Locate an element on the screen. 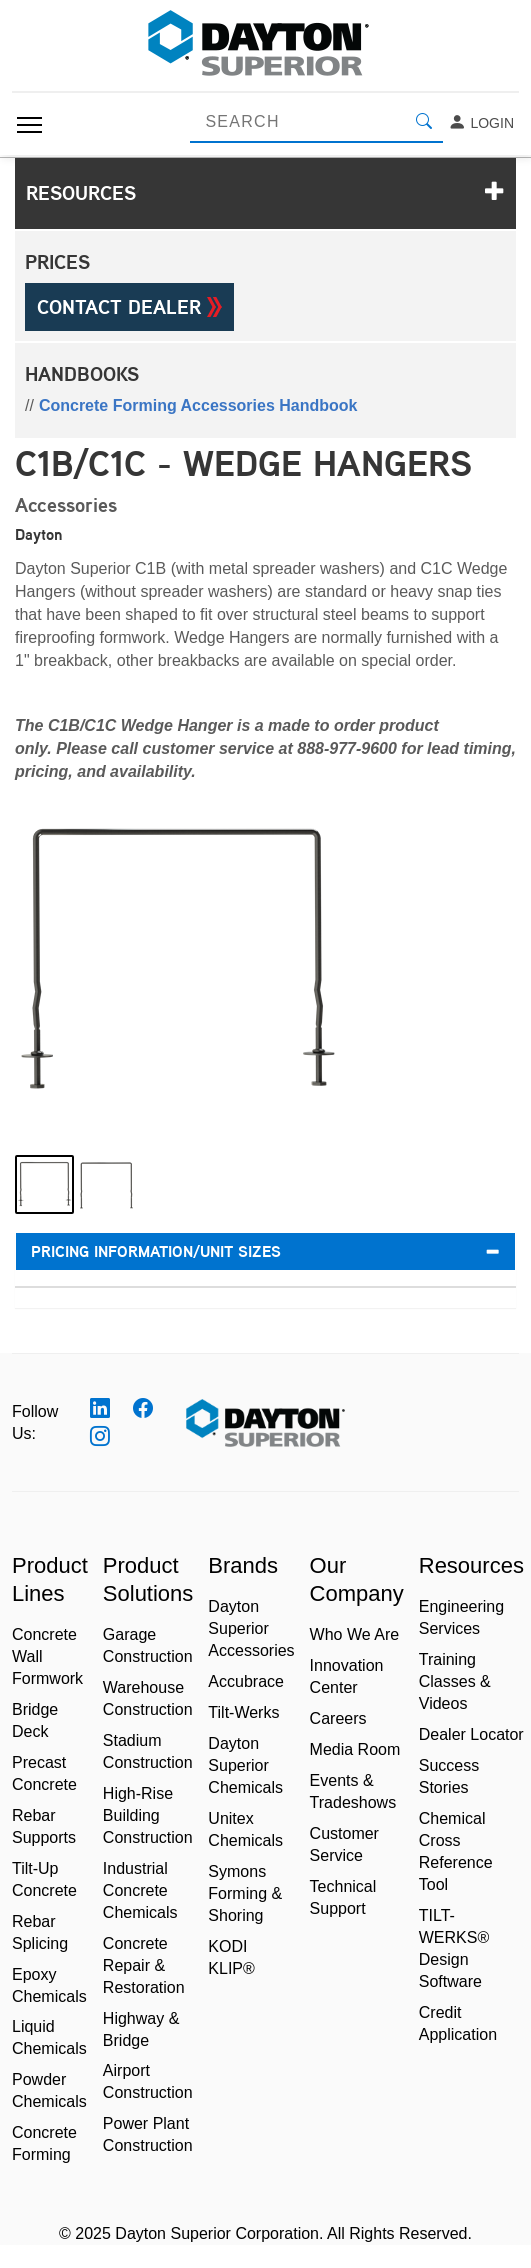 This screenshot has height=2268, width=531. Tilt-Werks is located at coordinates (243, 1712).